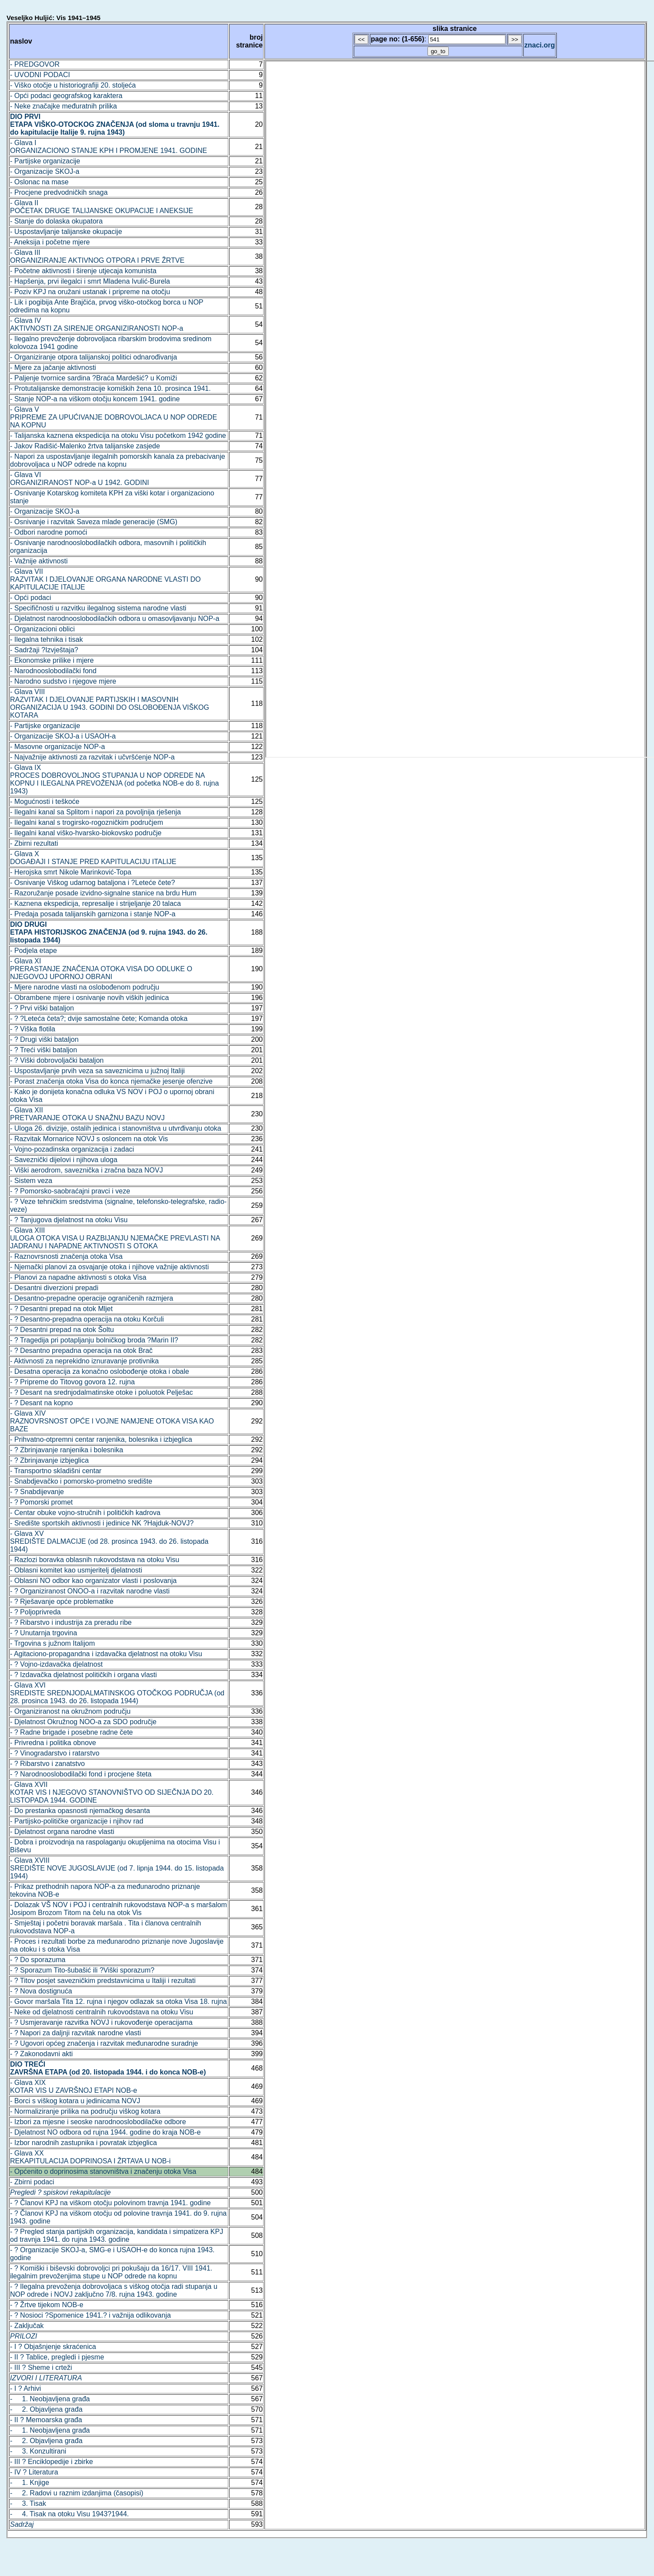 The image size is (654, 2576). What do you see at coordinates (33, 950) in the screenshot?
I see `- Podjela etape` at bounding box center [33, 950].